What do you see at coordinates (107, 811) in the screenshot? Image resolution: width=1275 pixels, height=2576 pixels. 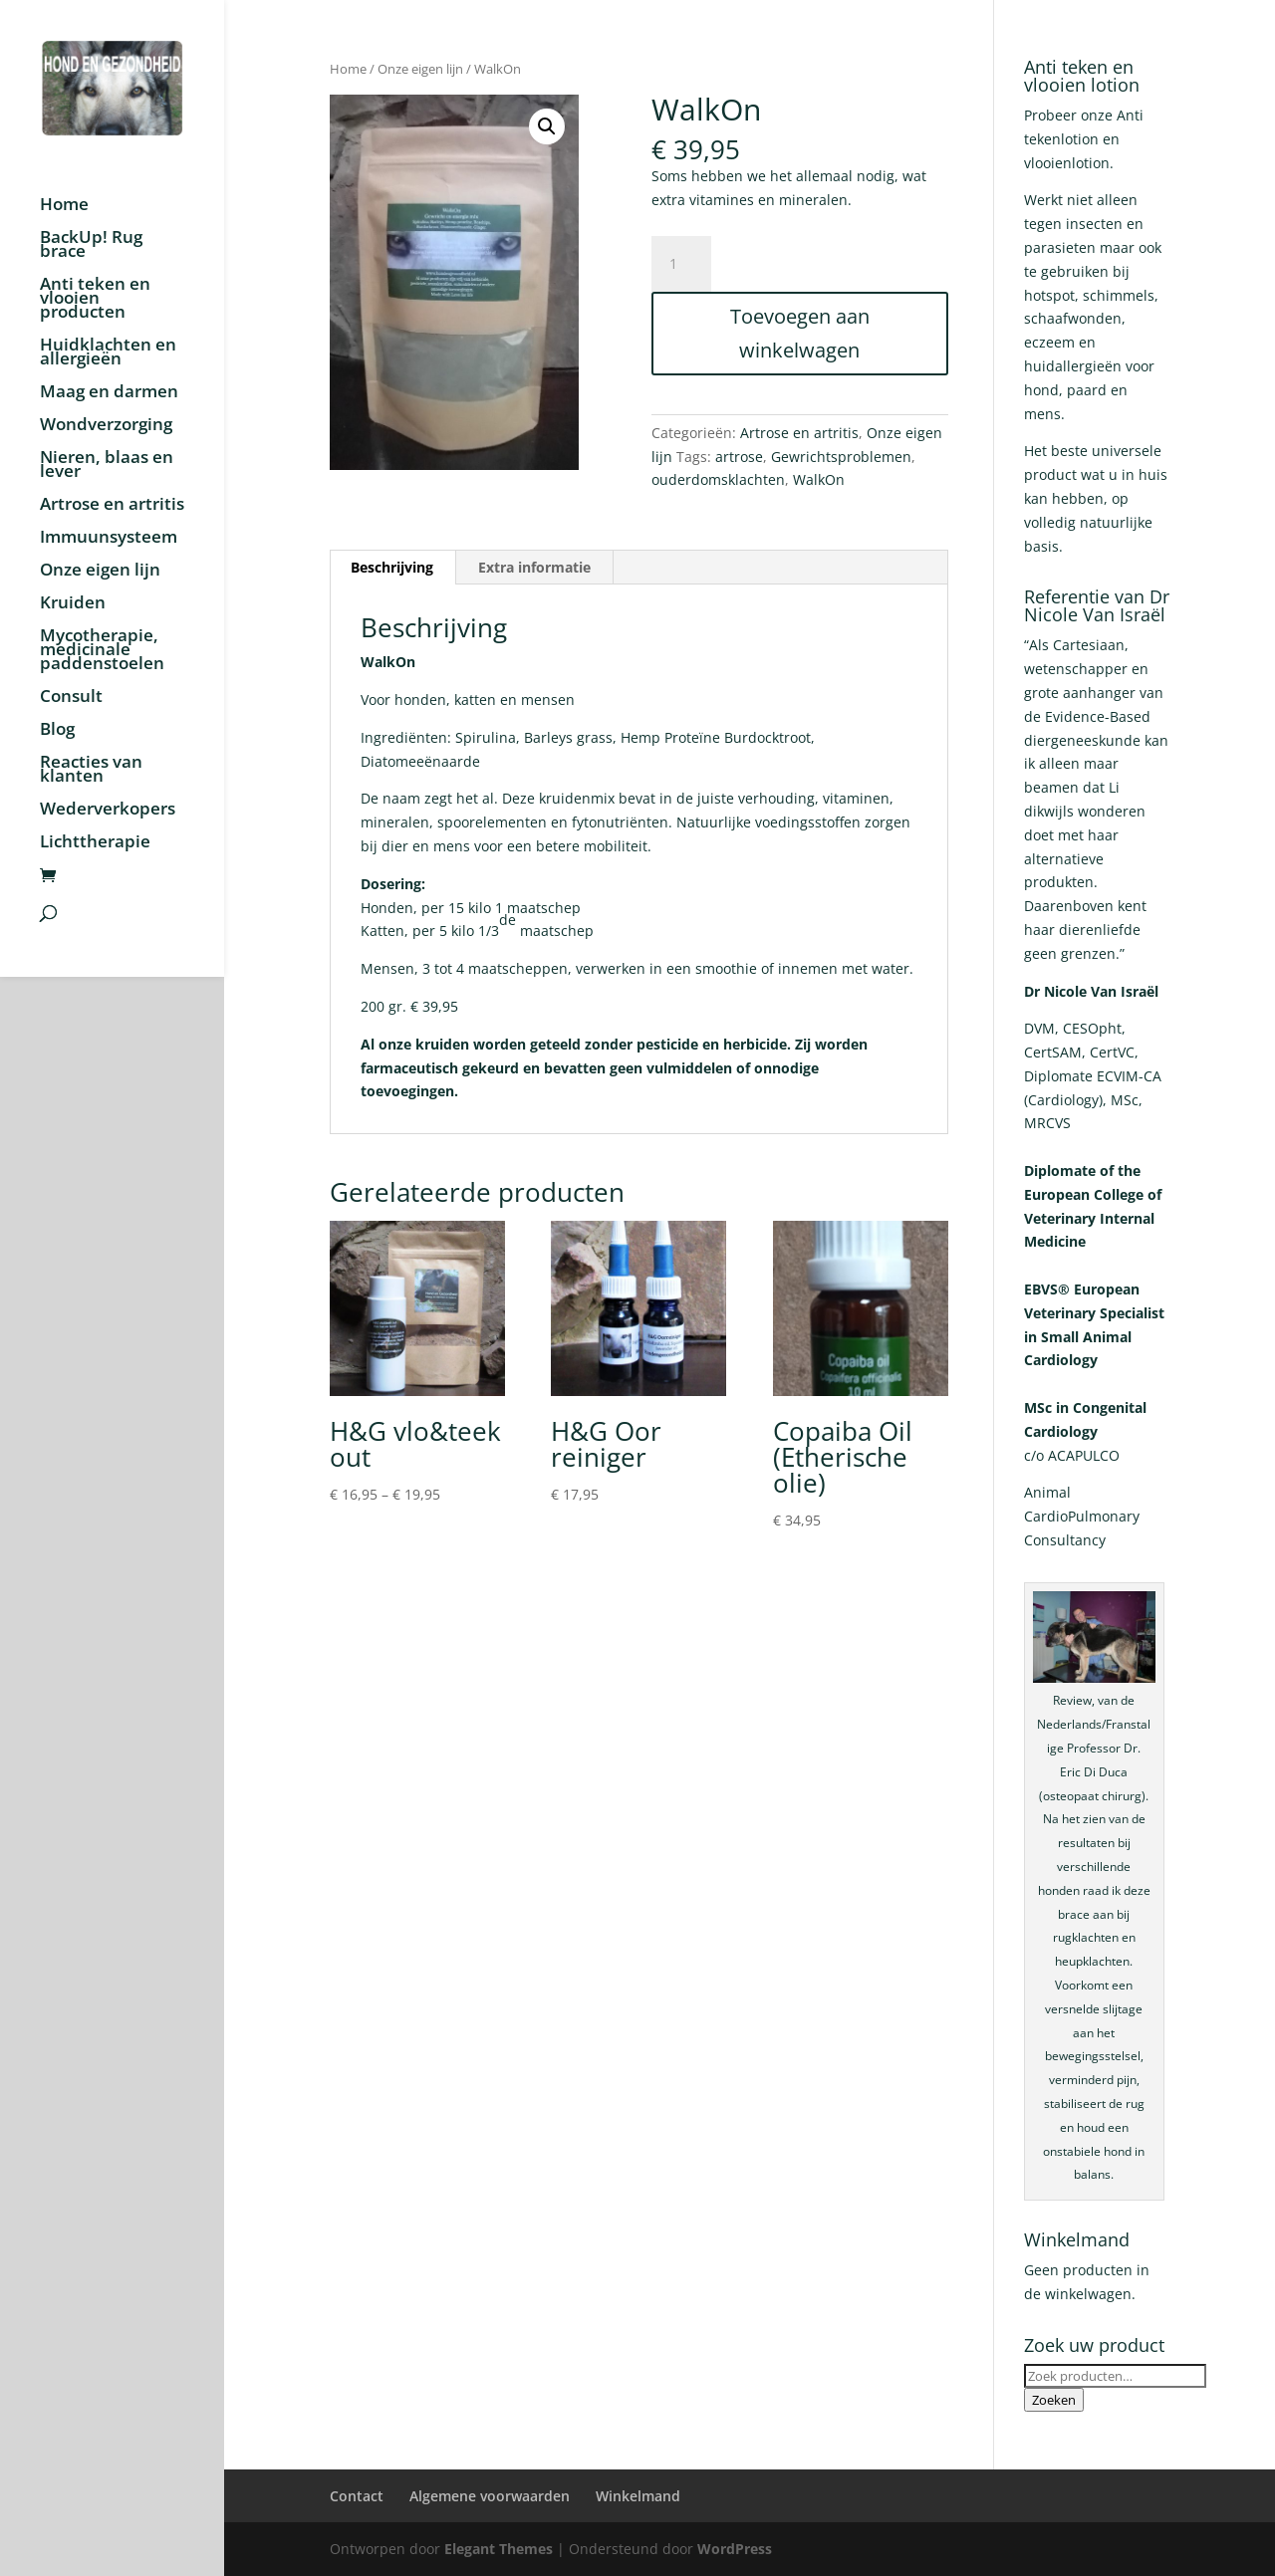 I see `Wederverkopers` at bounding box center [107, 811].